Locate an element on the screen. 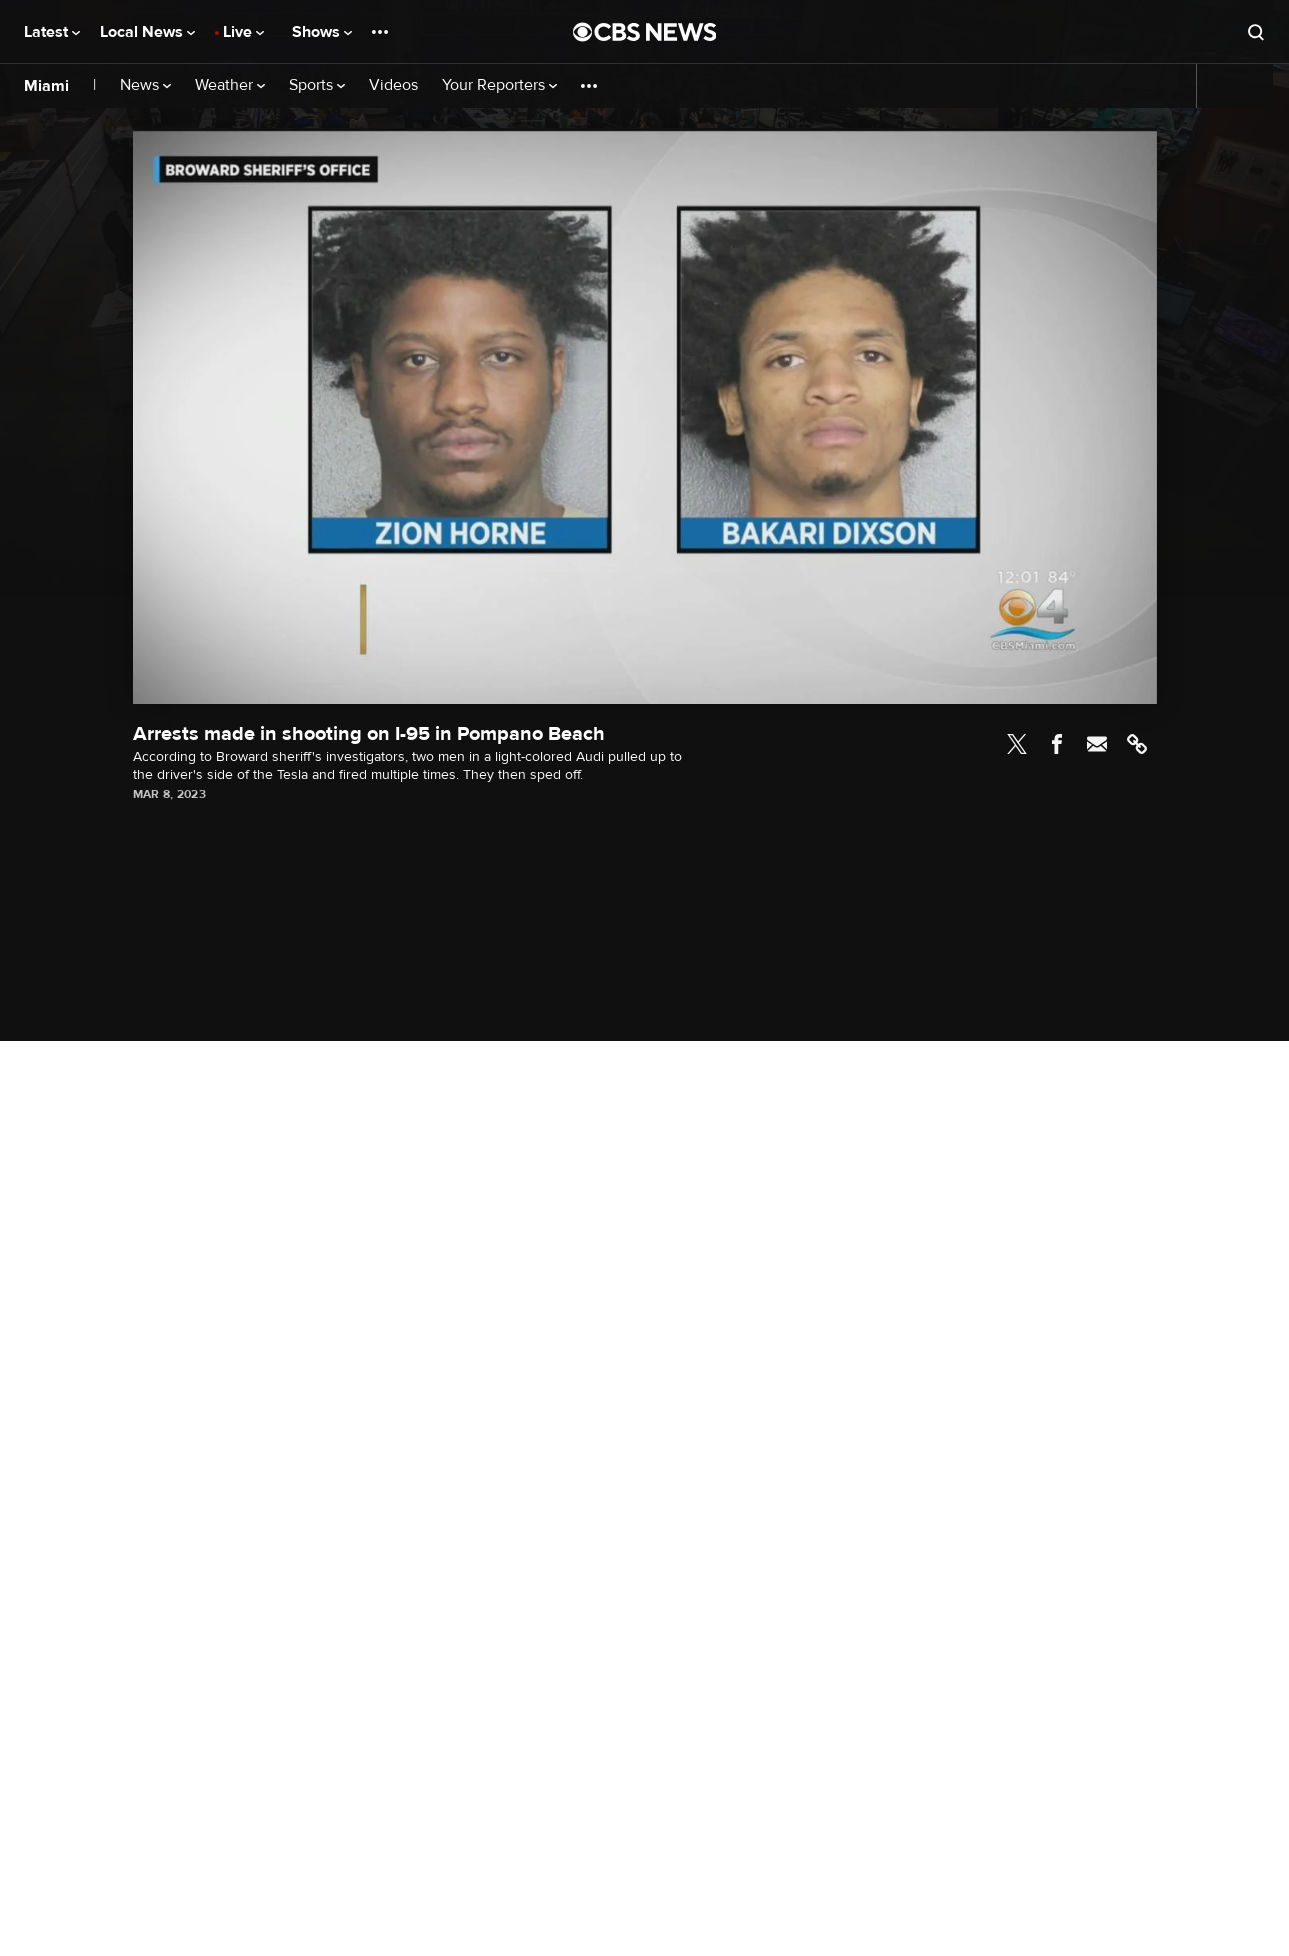 This screenshot has width=1289, height=1956. Videos is located at coordinates (393, 85).